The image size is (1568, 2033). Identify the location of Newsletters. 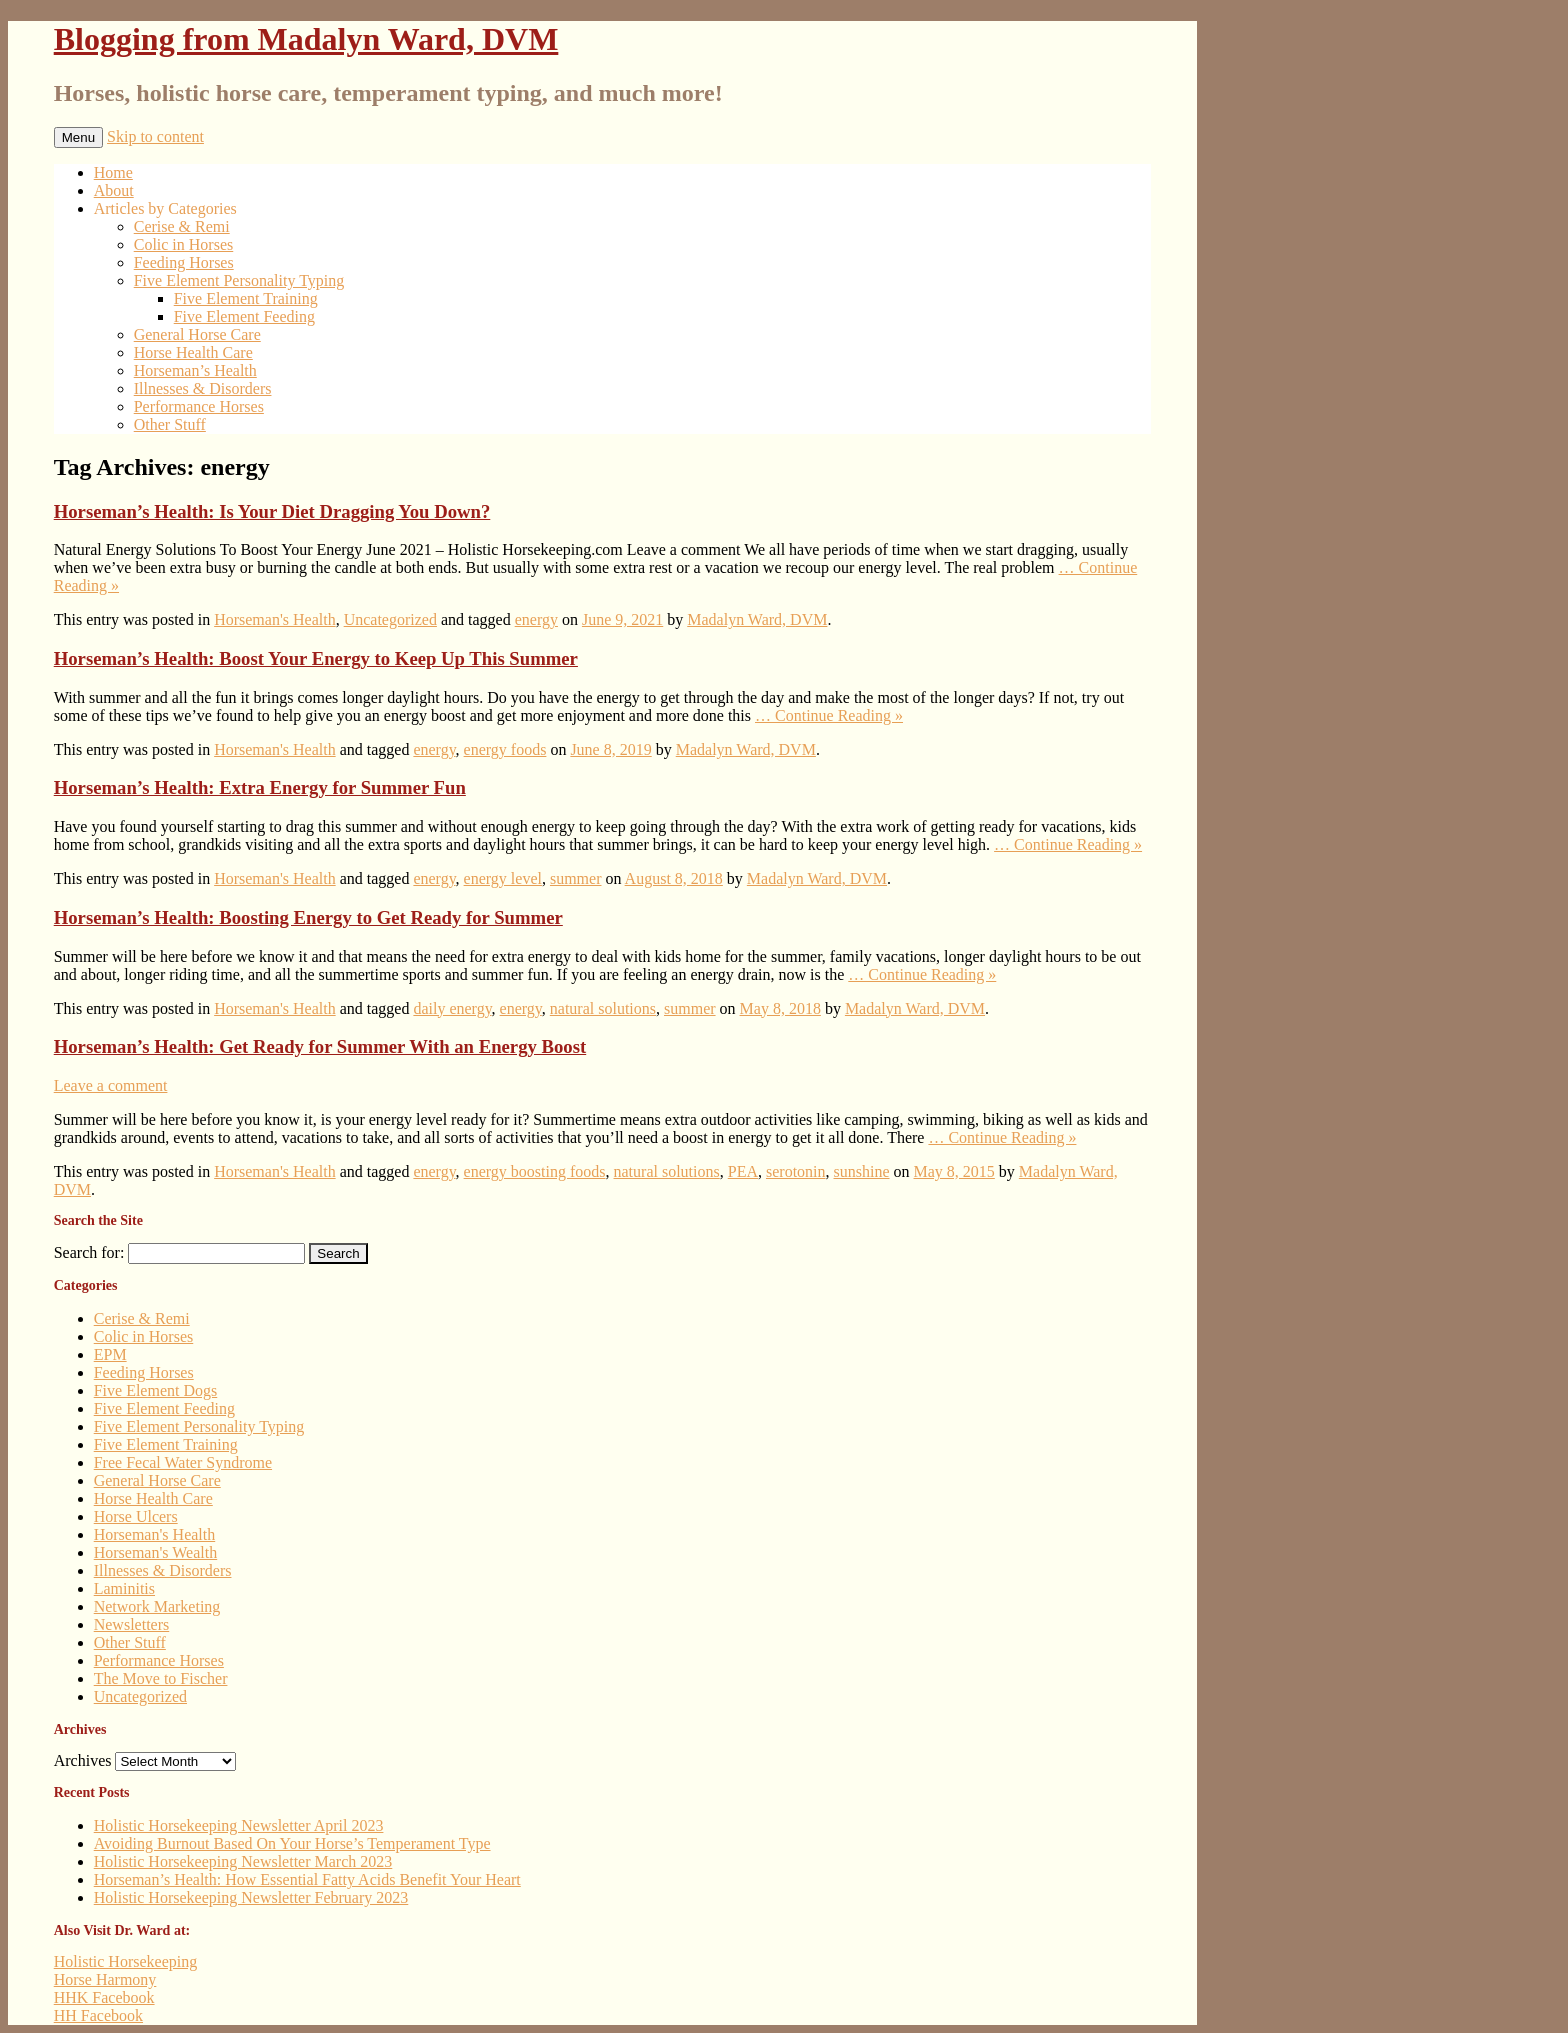
(132, 1624).